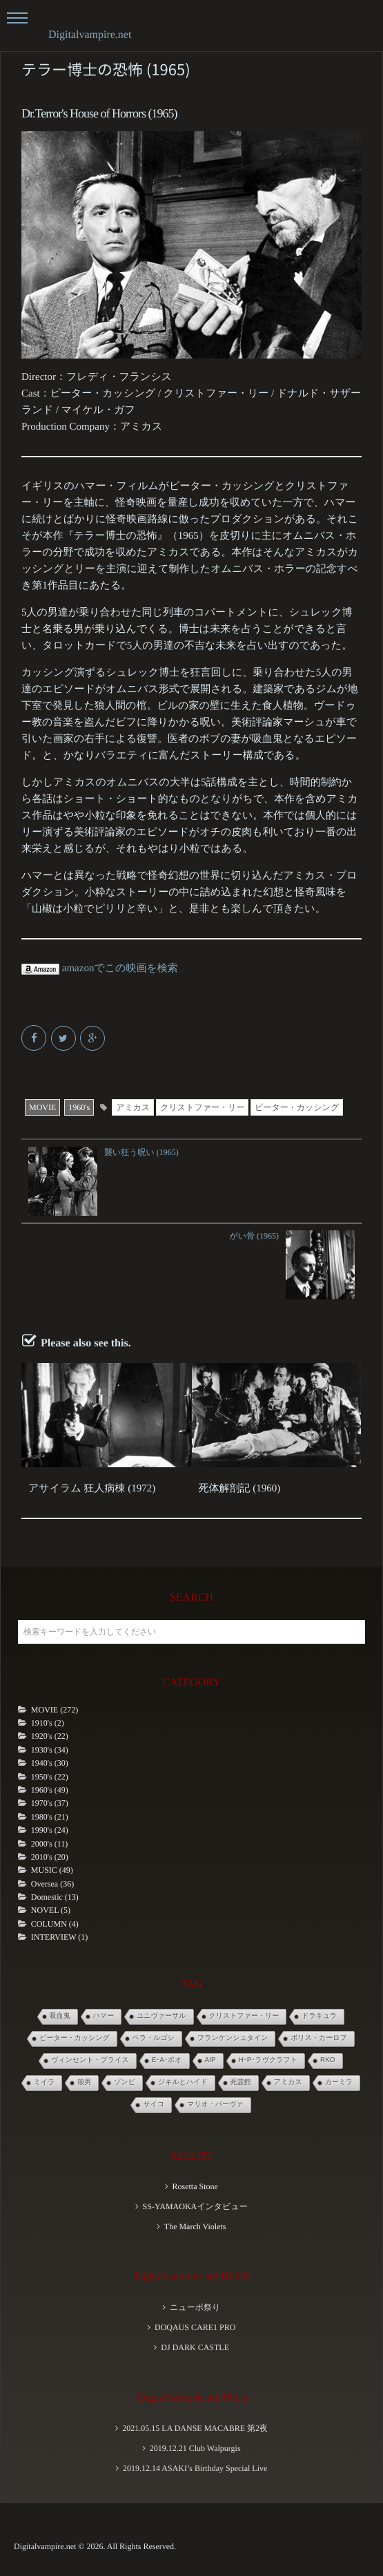 This screenshot has width=383, height=2576. What do you see at coordinates (60, 2016) in the screenshot?
I see `吸血鬼` at bounding box center [60, 2016].